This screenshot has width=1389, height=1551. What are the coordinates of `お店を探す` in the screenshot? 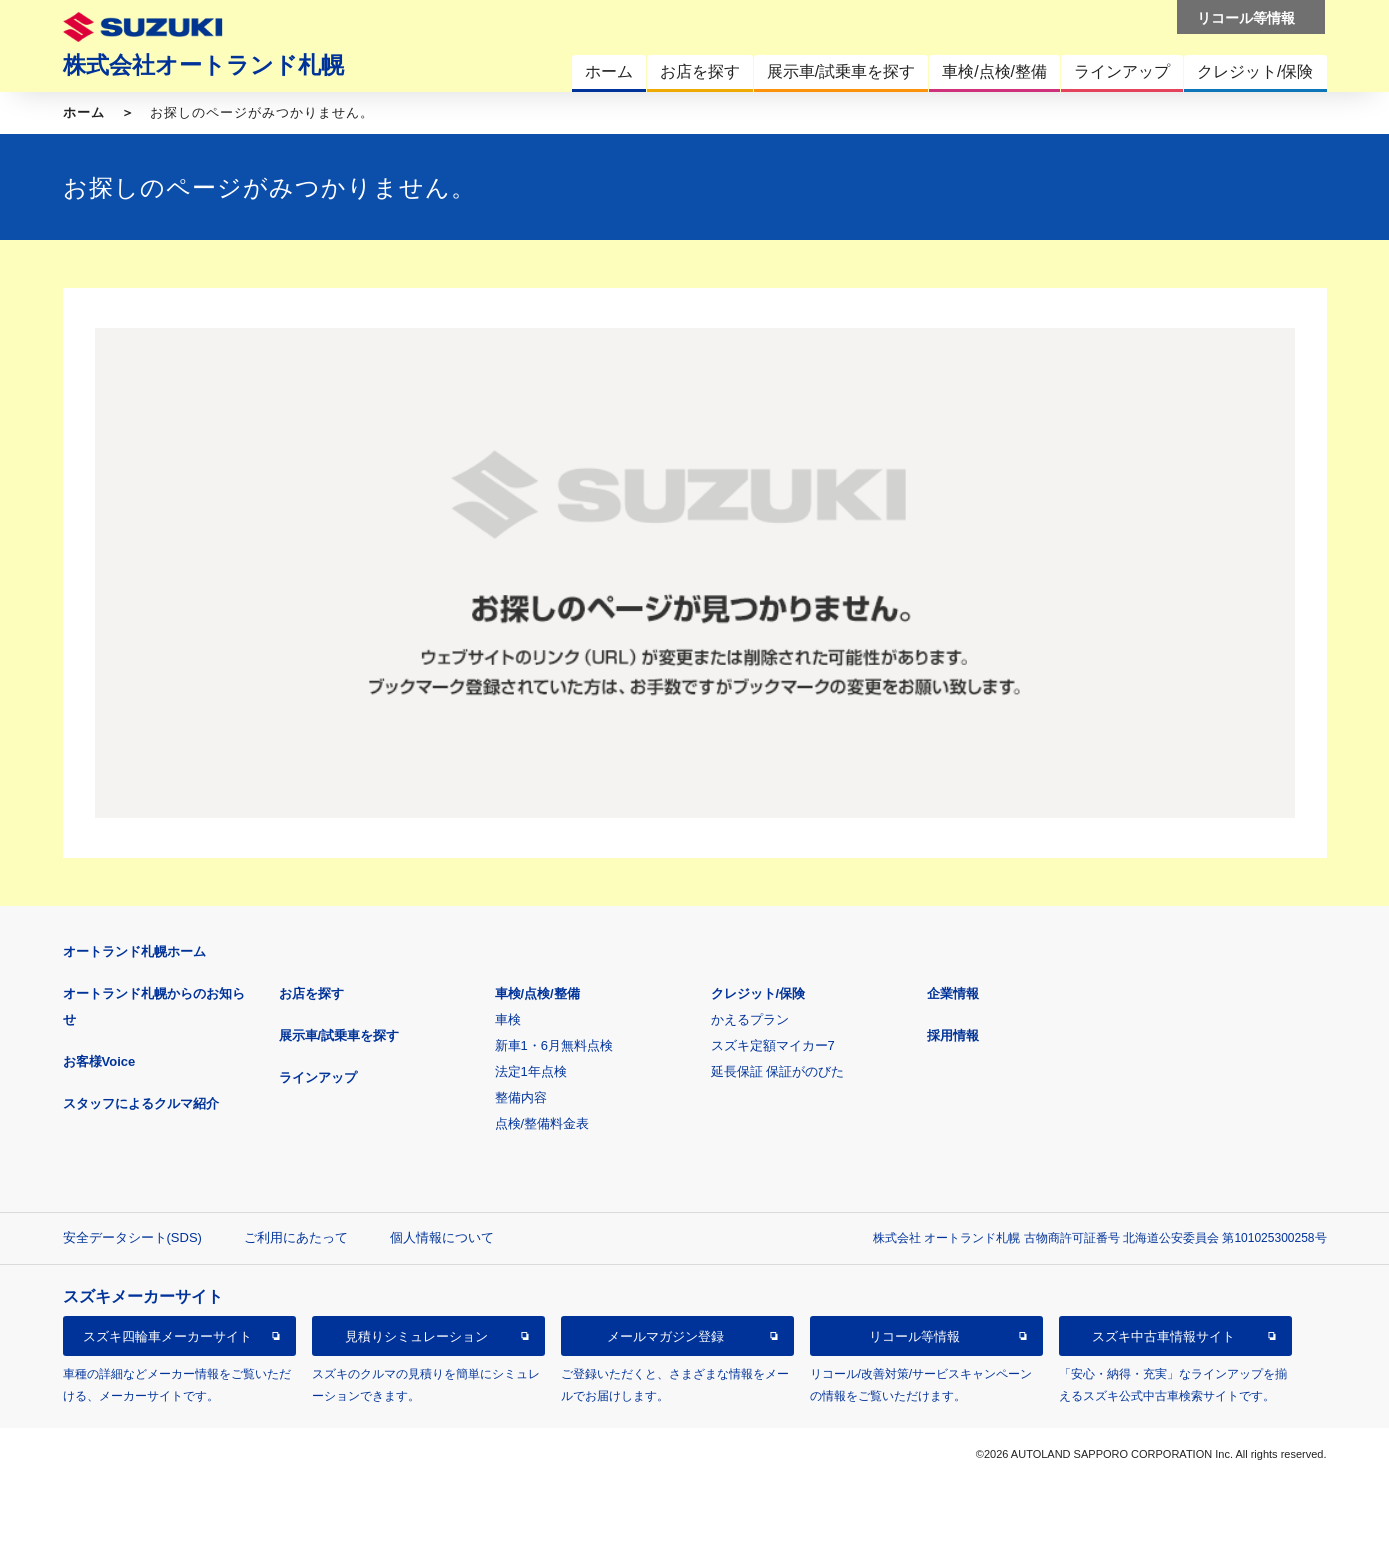 It's located at (311, 993).